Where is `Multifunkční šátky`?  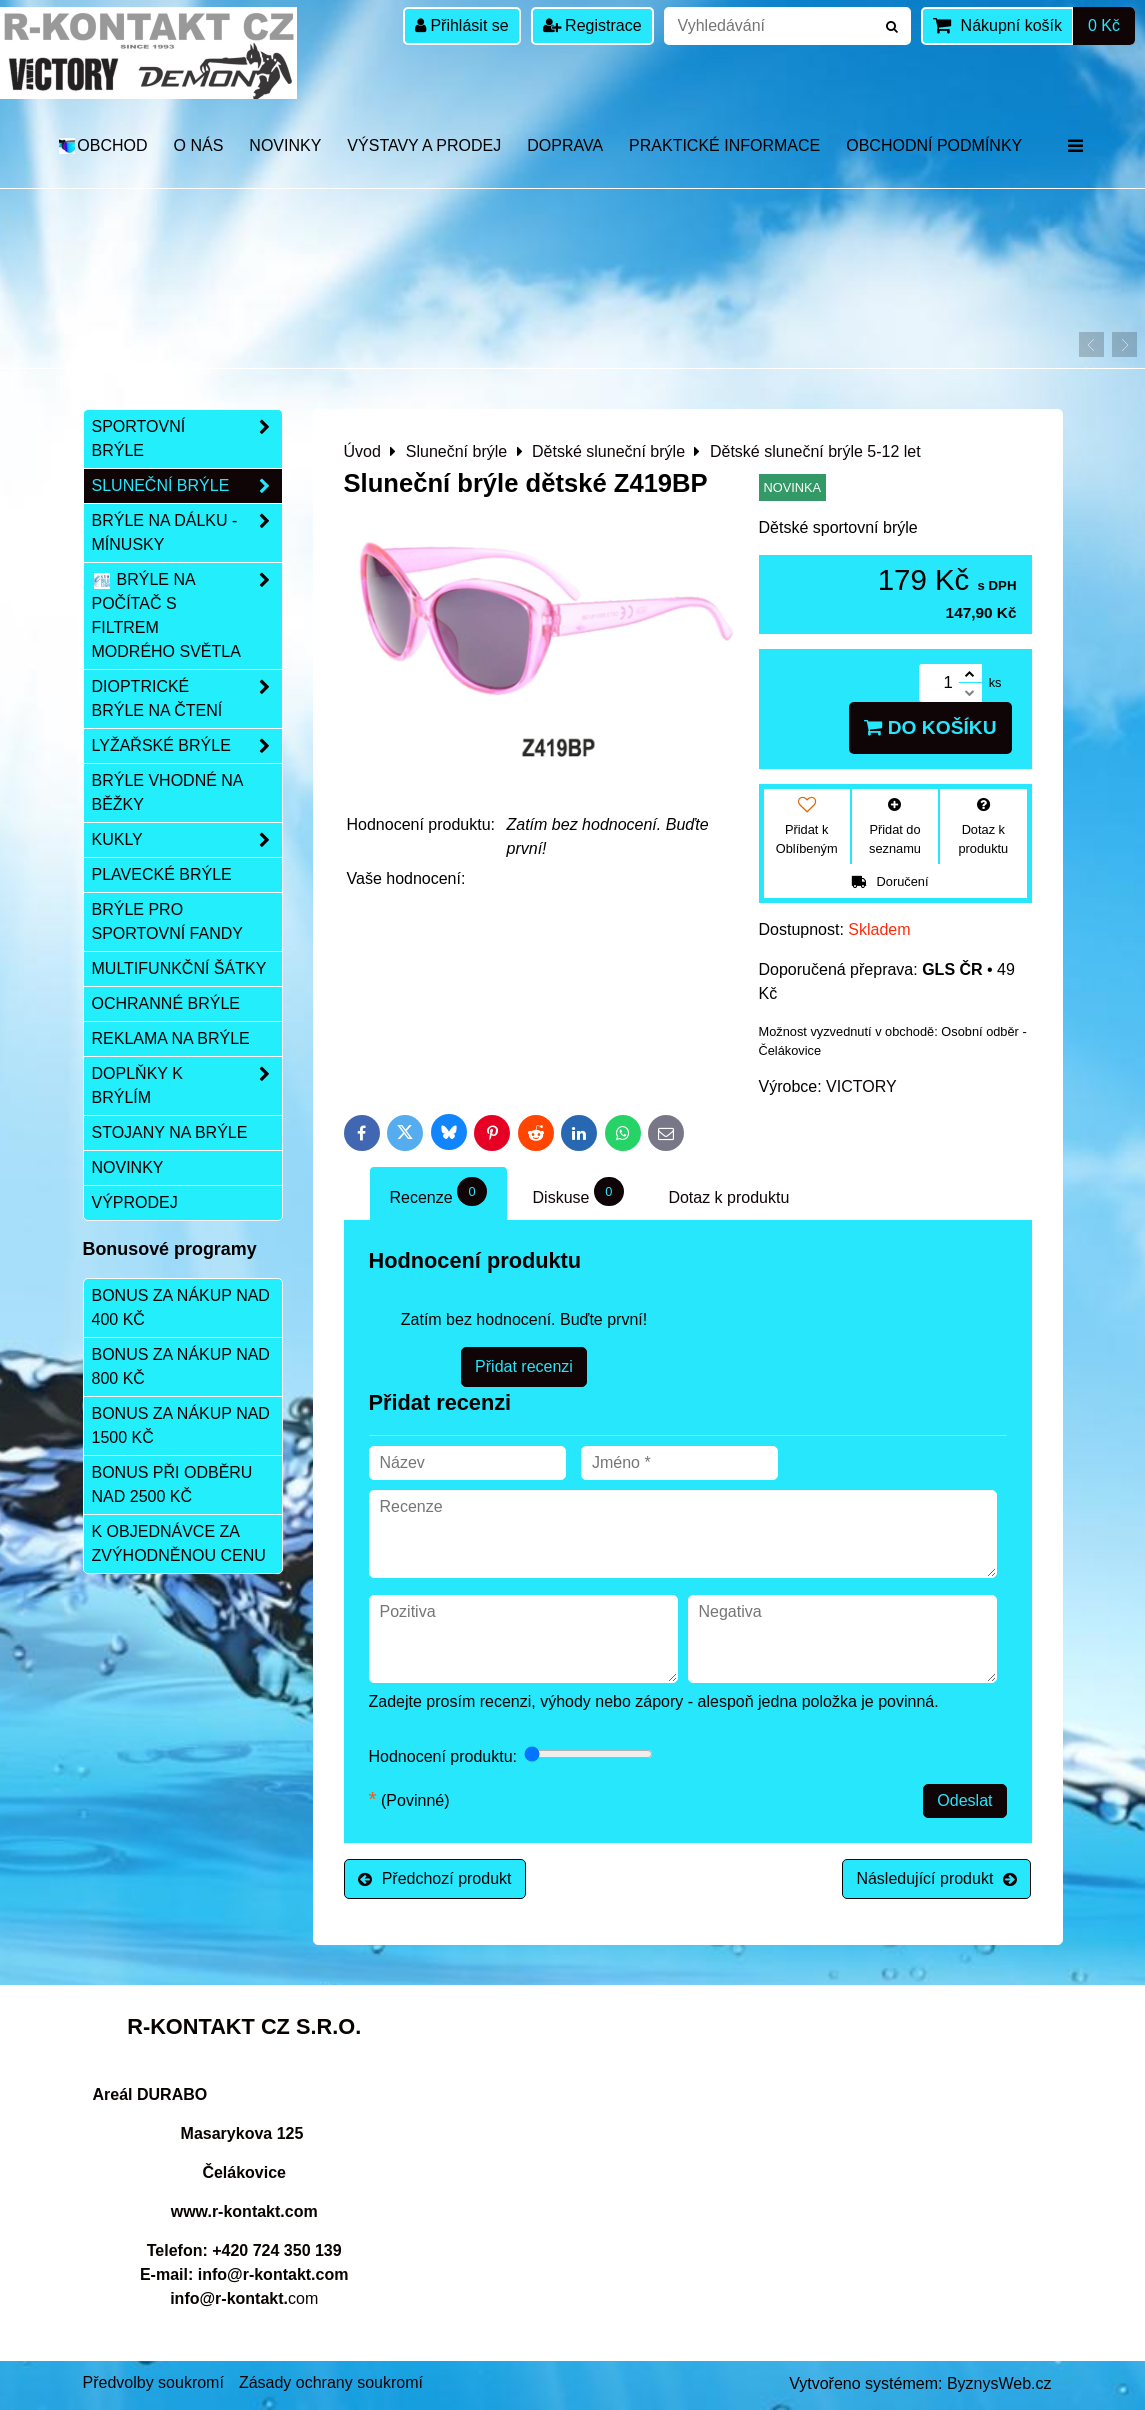
Multifunkční šátky is located at coordinates (179, 968).